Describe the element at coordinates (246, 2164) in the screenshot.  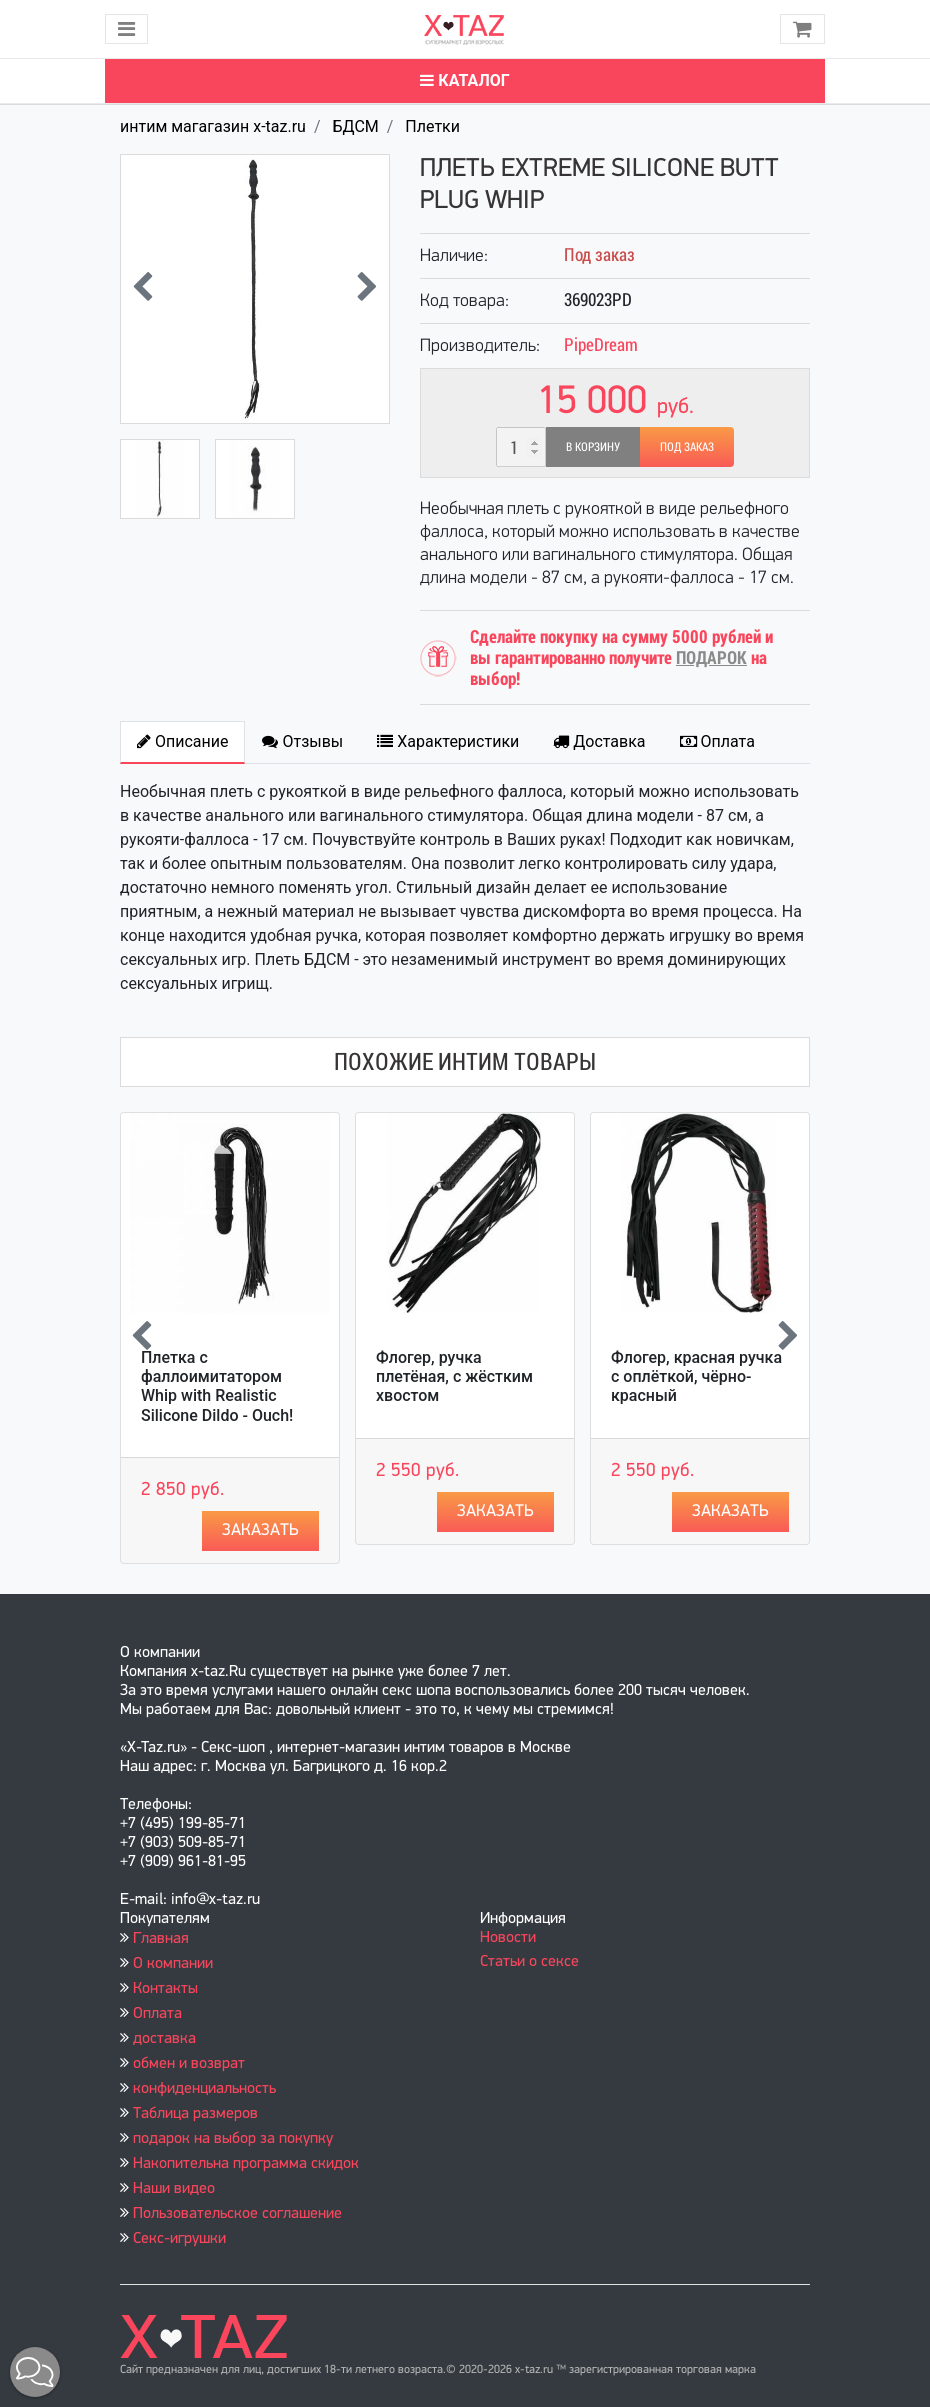
I see `Накопительна программа скидок` at that location.